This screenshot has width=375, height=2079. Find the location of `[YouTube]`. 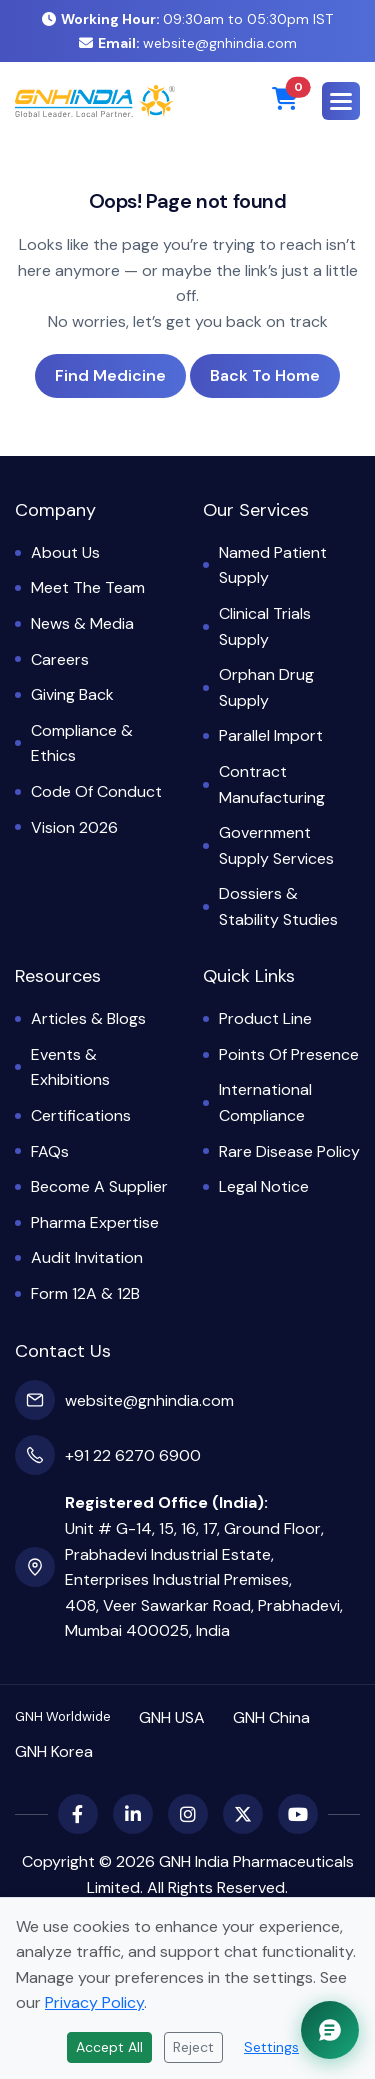

[YouTube] is located at coordinates (298, 1814).